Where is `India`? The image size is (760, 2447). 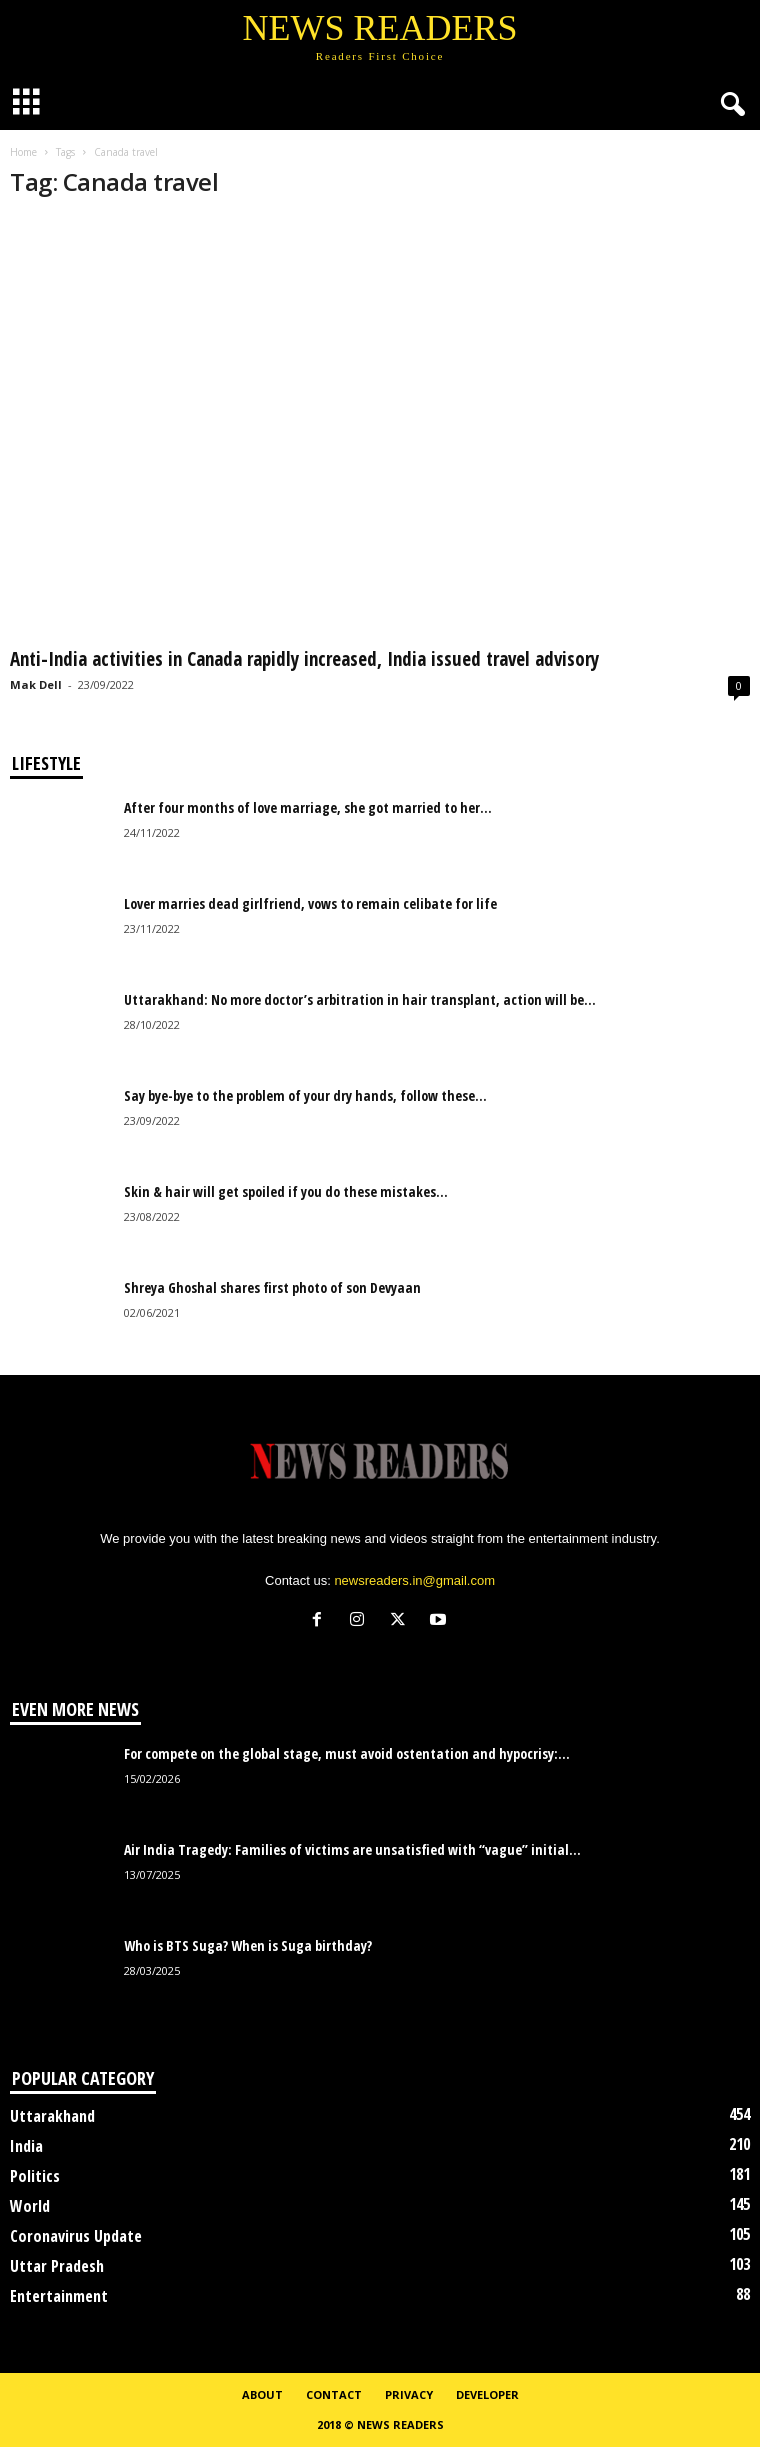 India is located at coordinates (26, 2146).